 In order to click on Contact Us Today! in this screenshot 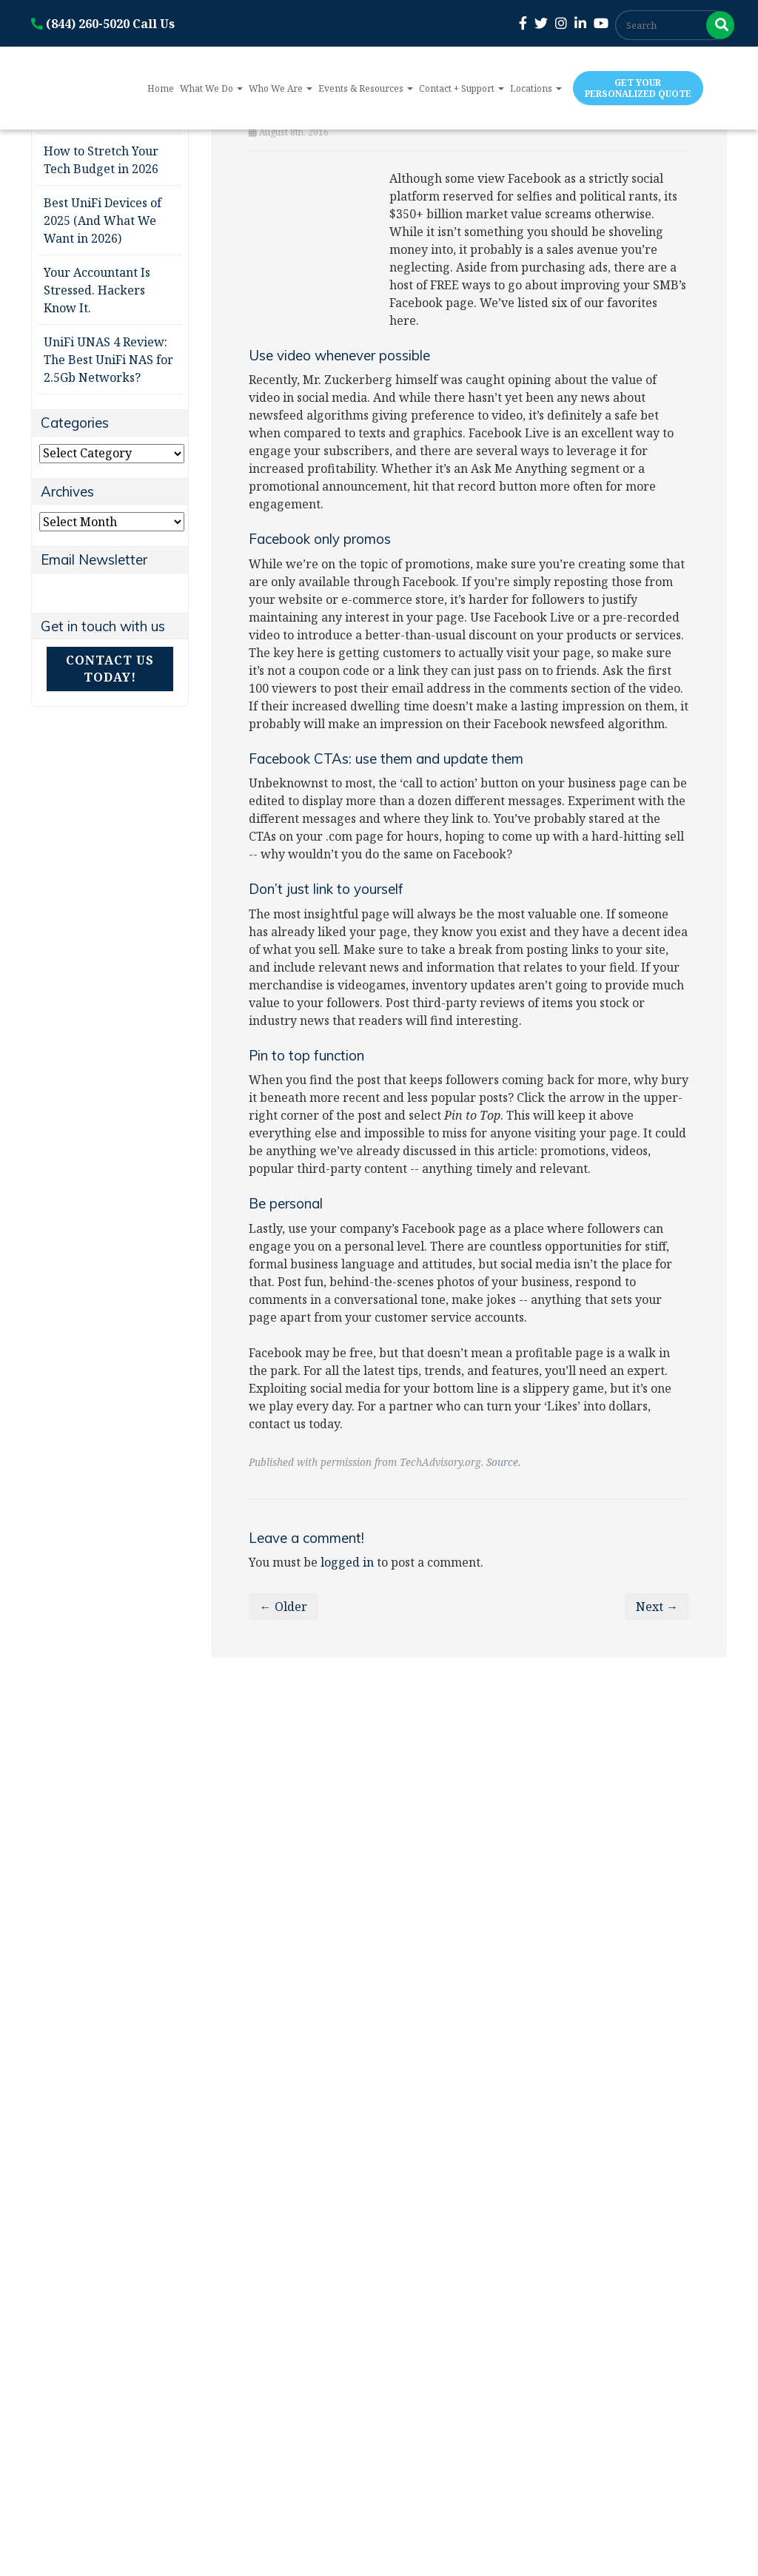, I will do `click(110, 668)`.